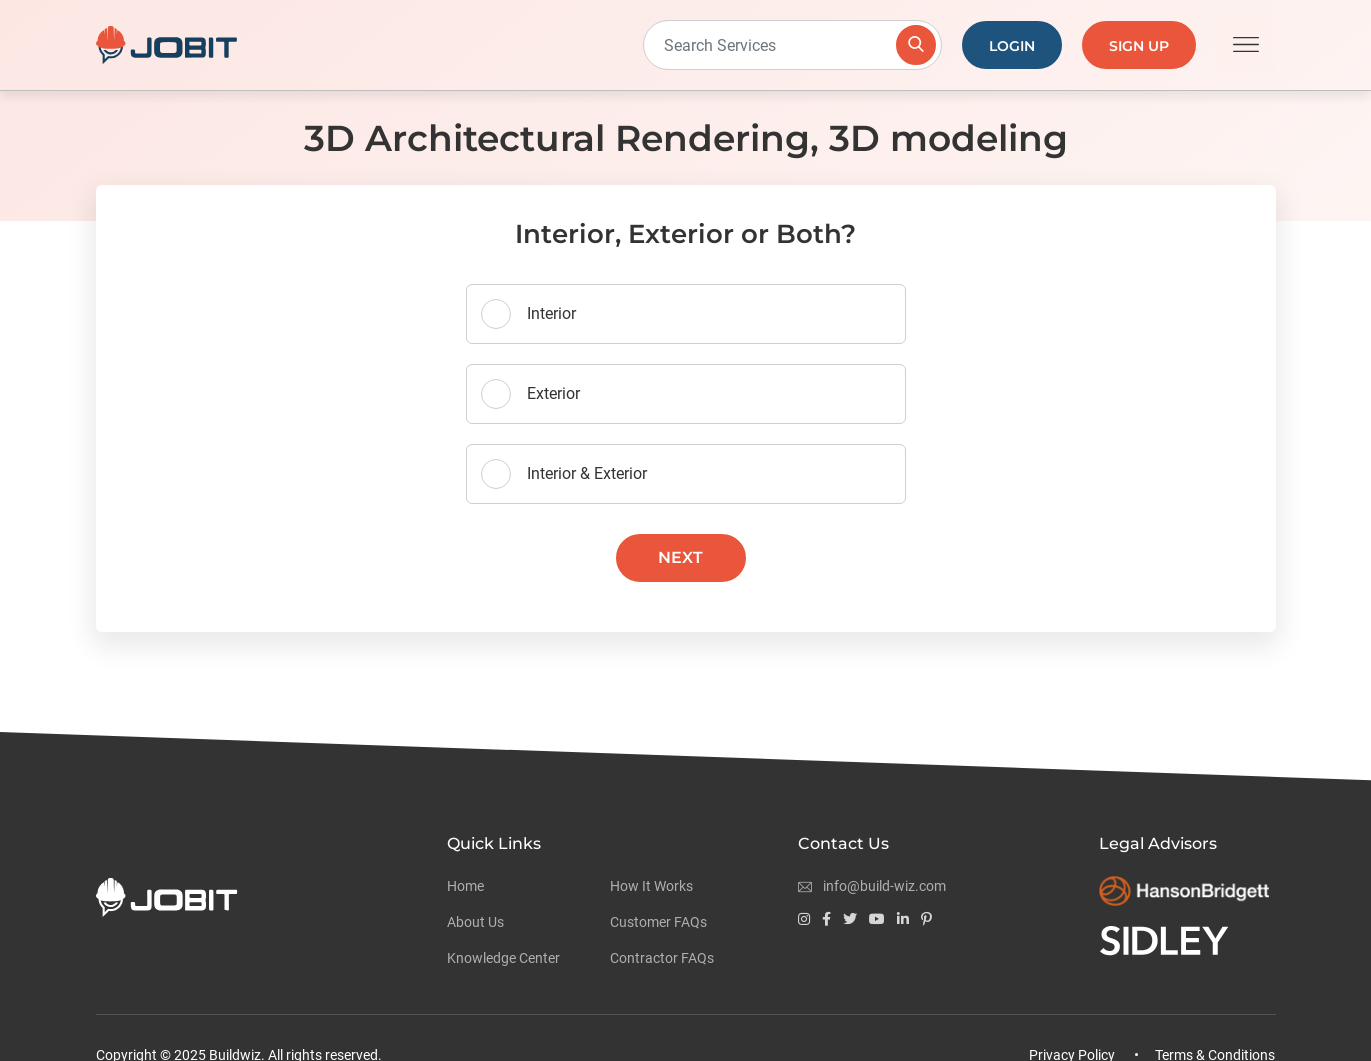 The height and width of the screenshot is (1061, 1371). I want to click on Home, so click(465, 886).